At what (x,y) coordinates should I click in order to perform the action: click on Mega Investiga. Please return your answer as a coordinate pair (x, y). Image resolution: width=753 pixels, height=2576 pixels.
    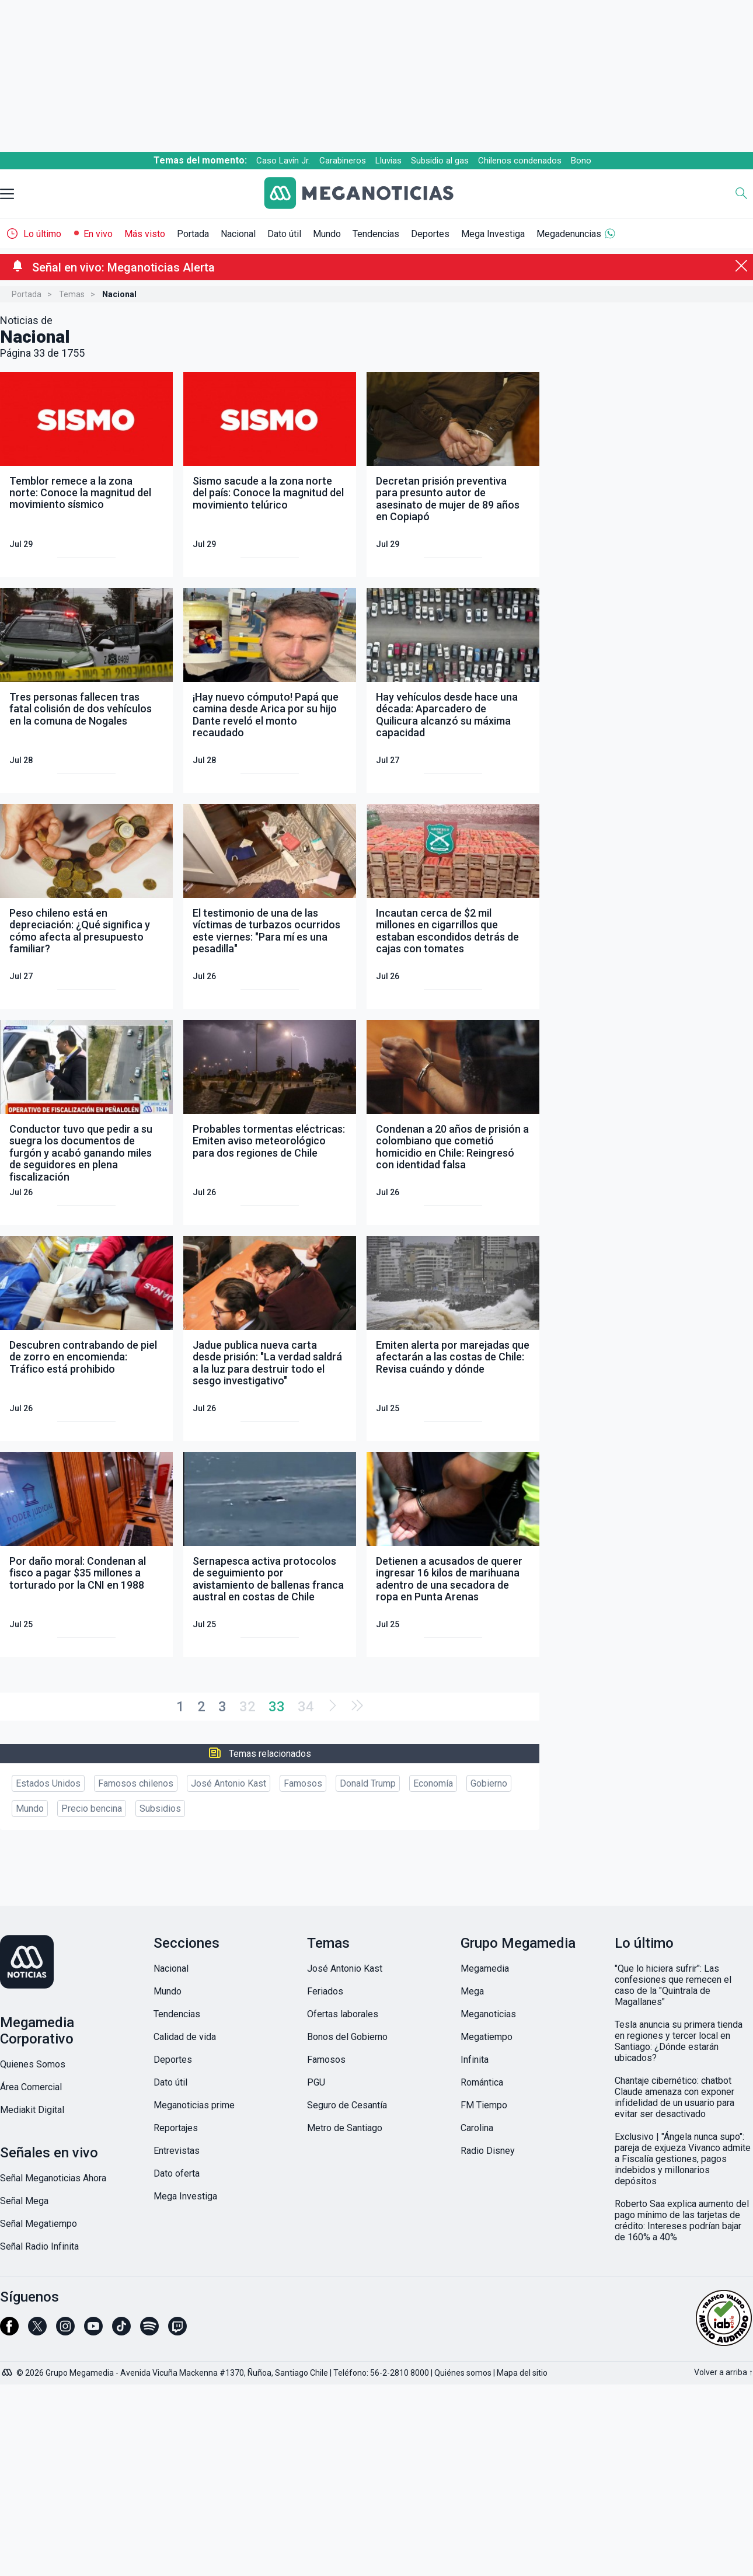
    Looking at the image, I should click on (493, 233).